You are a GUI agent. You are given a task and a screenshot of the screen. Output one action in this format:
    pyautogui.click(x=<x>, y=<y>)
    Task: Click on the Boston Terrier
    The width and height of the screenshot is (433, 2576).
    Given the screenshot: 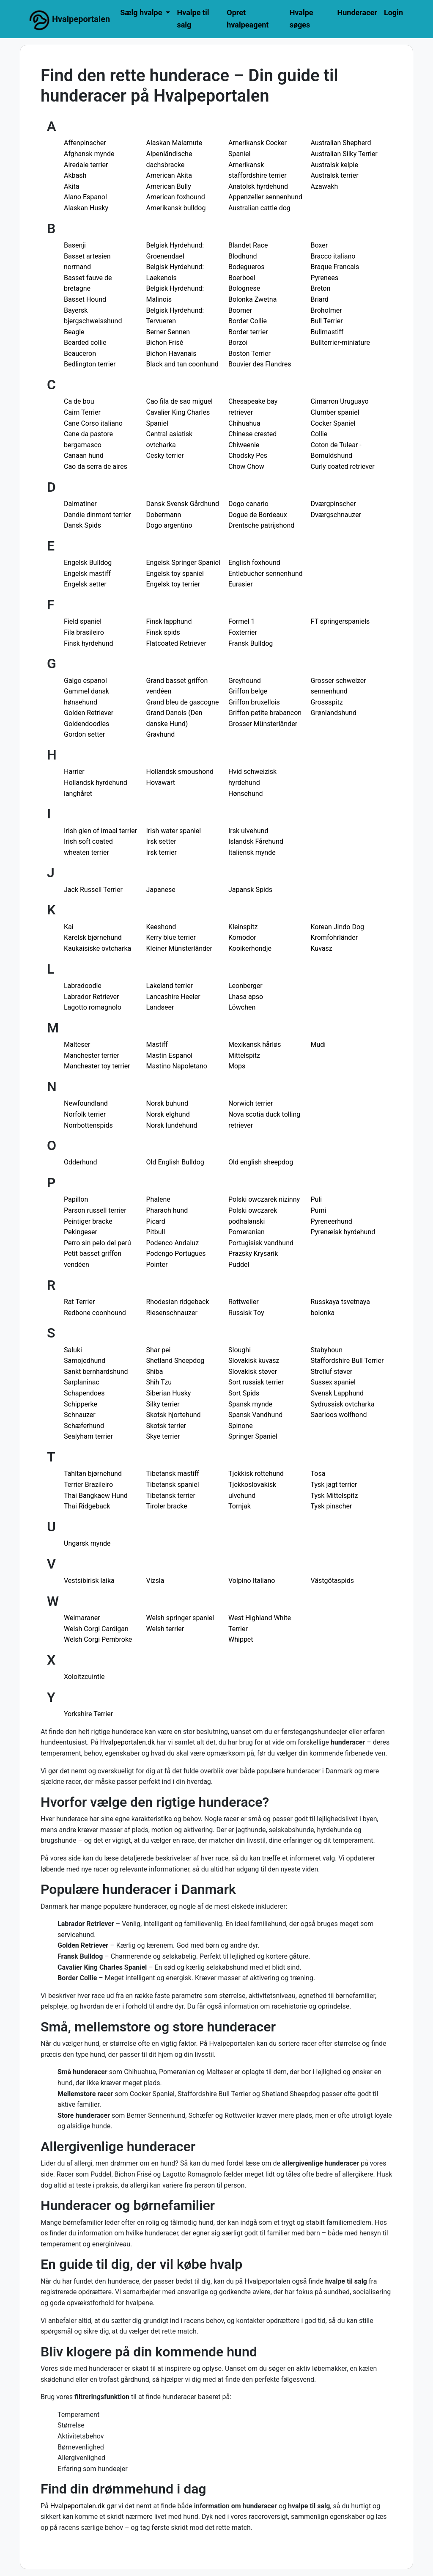 What is the action you would take?
    pyautogui.click(x=249, y=354)
    